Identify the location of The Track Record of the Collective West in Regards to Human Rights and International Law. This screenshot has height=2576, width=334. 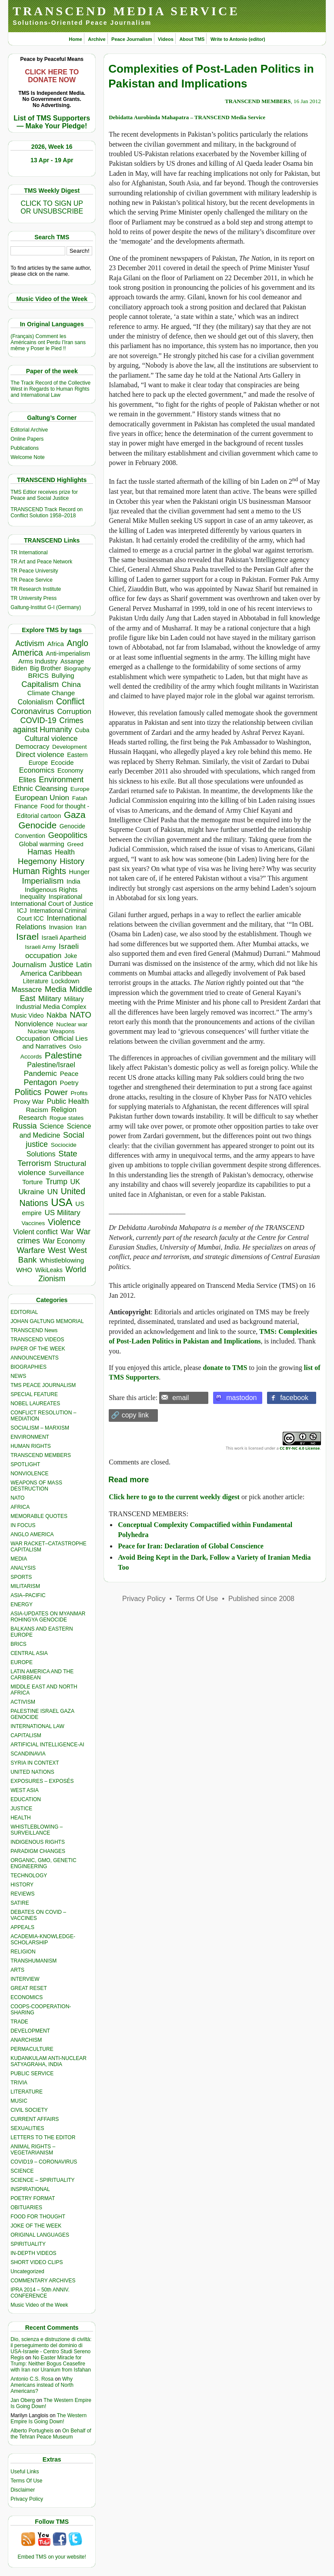
(50, 389).